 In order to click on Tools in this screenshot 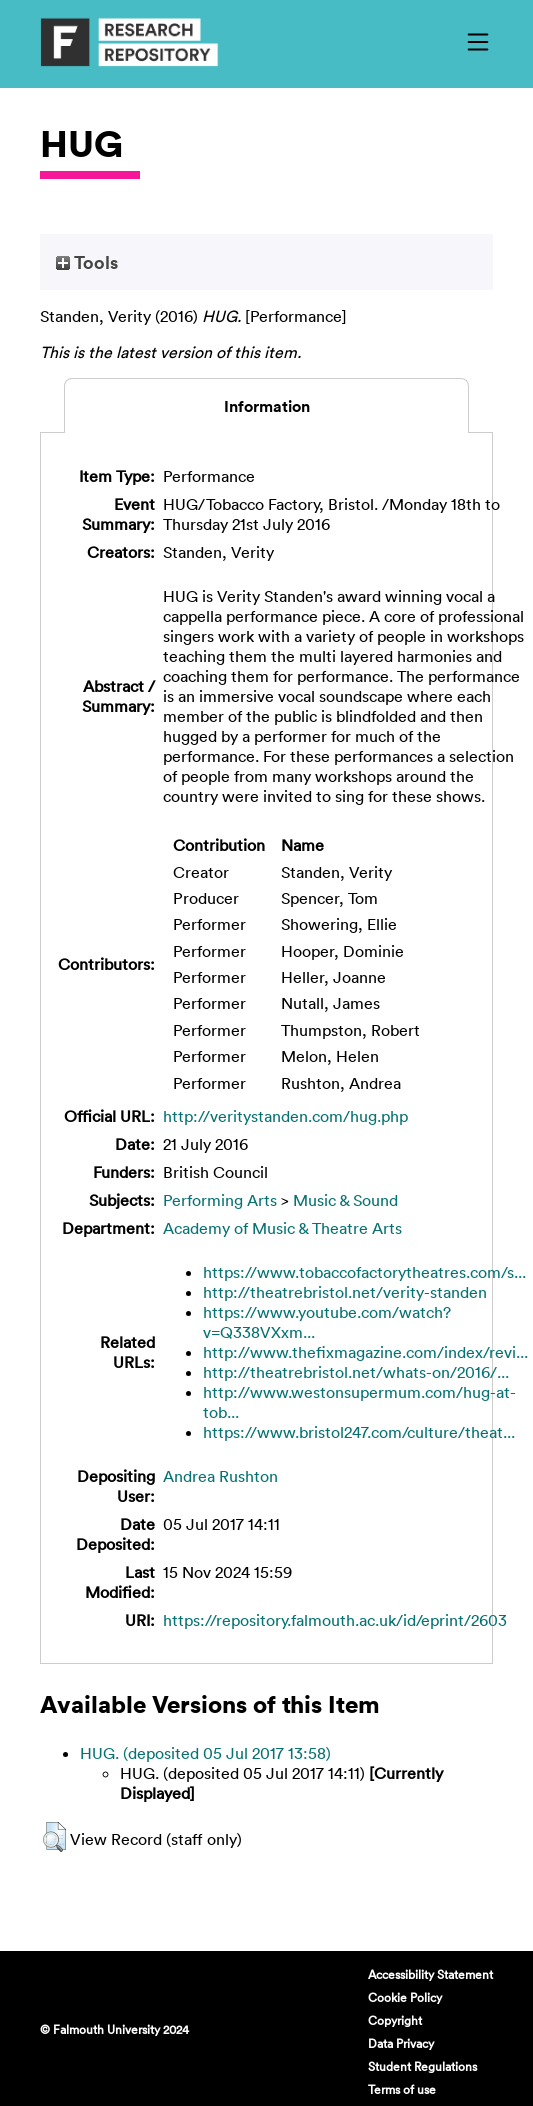, I will do `click(87, 262)`.